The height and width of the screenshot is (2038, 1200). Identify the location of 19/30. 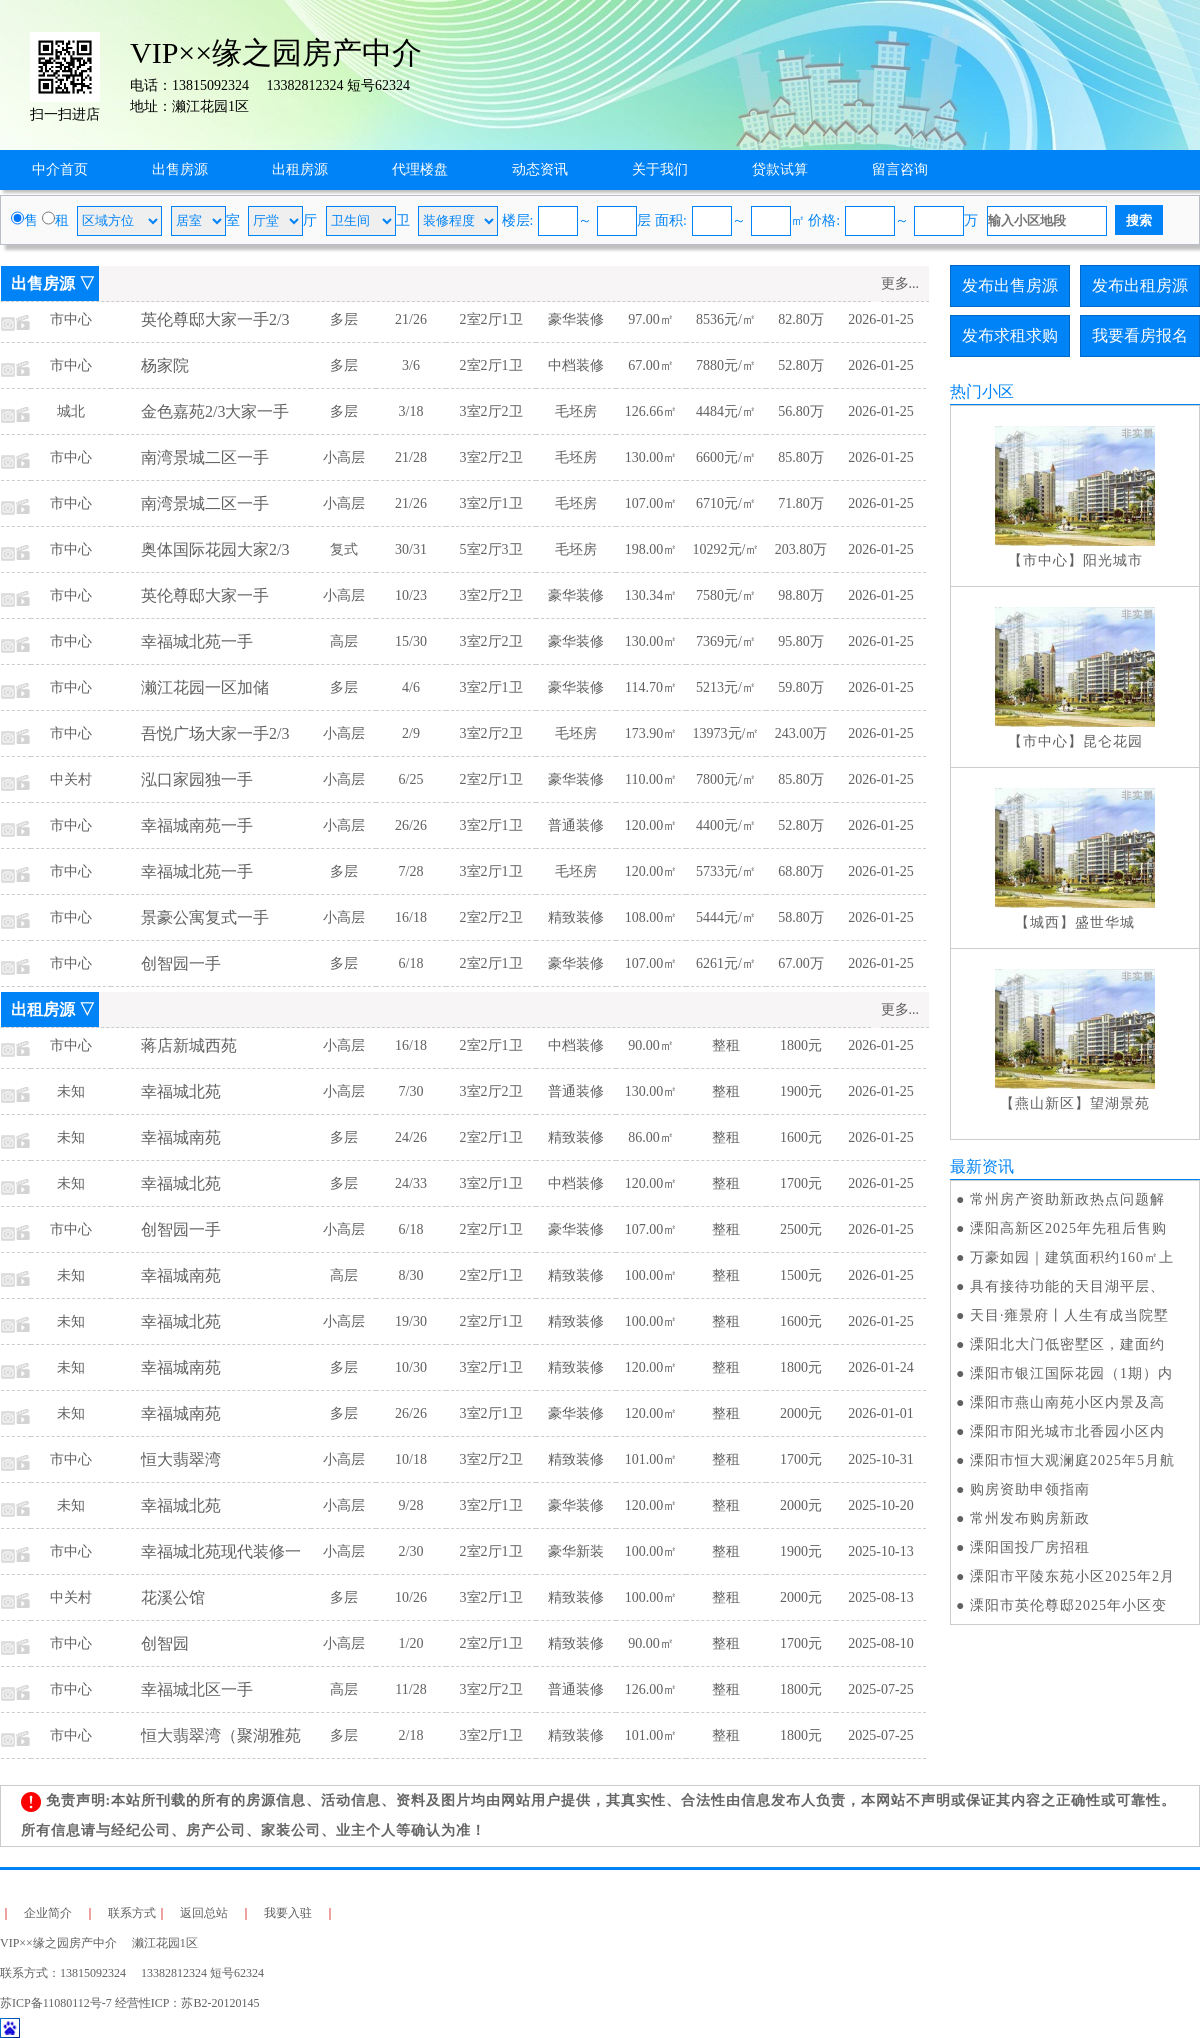
(411, 1321).